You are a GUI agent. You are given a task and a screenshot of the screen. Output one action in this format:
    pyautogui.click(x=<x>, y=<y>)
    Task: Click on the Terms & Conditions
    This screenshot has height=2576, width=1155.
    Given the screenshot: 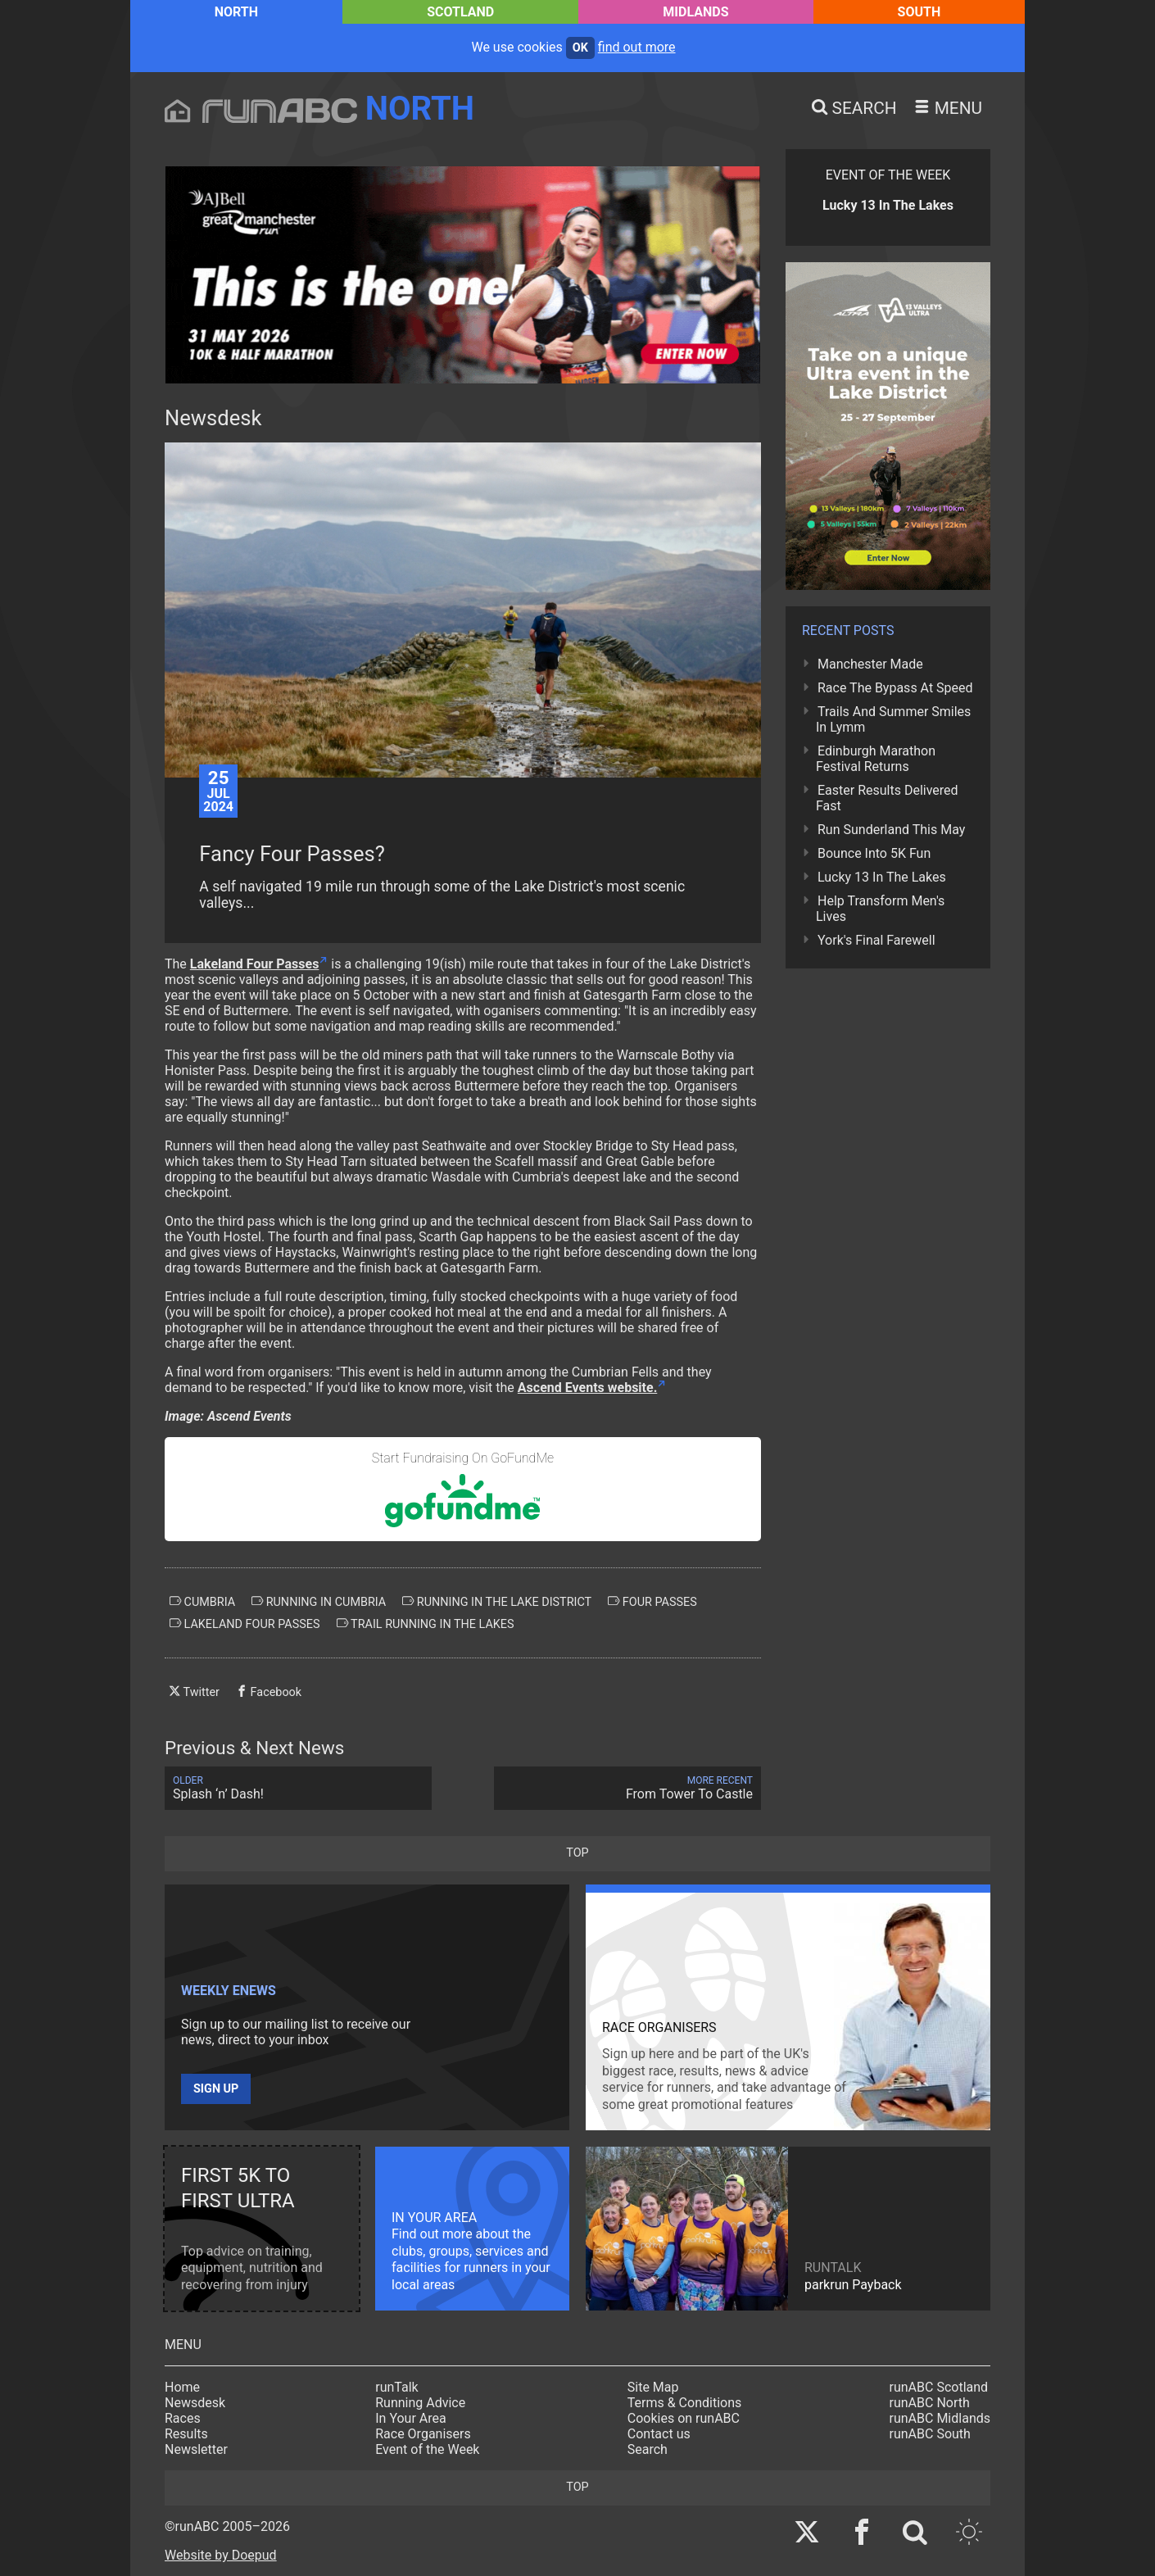 What is the action you would take?
    pyautogui.click(x=684, y=2402)
    